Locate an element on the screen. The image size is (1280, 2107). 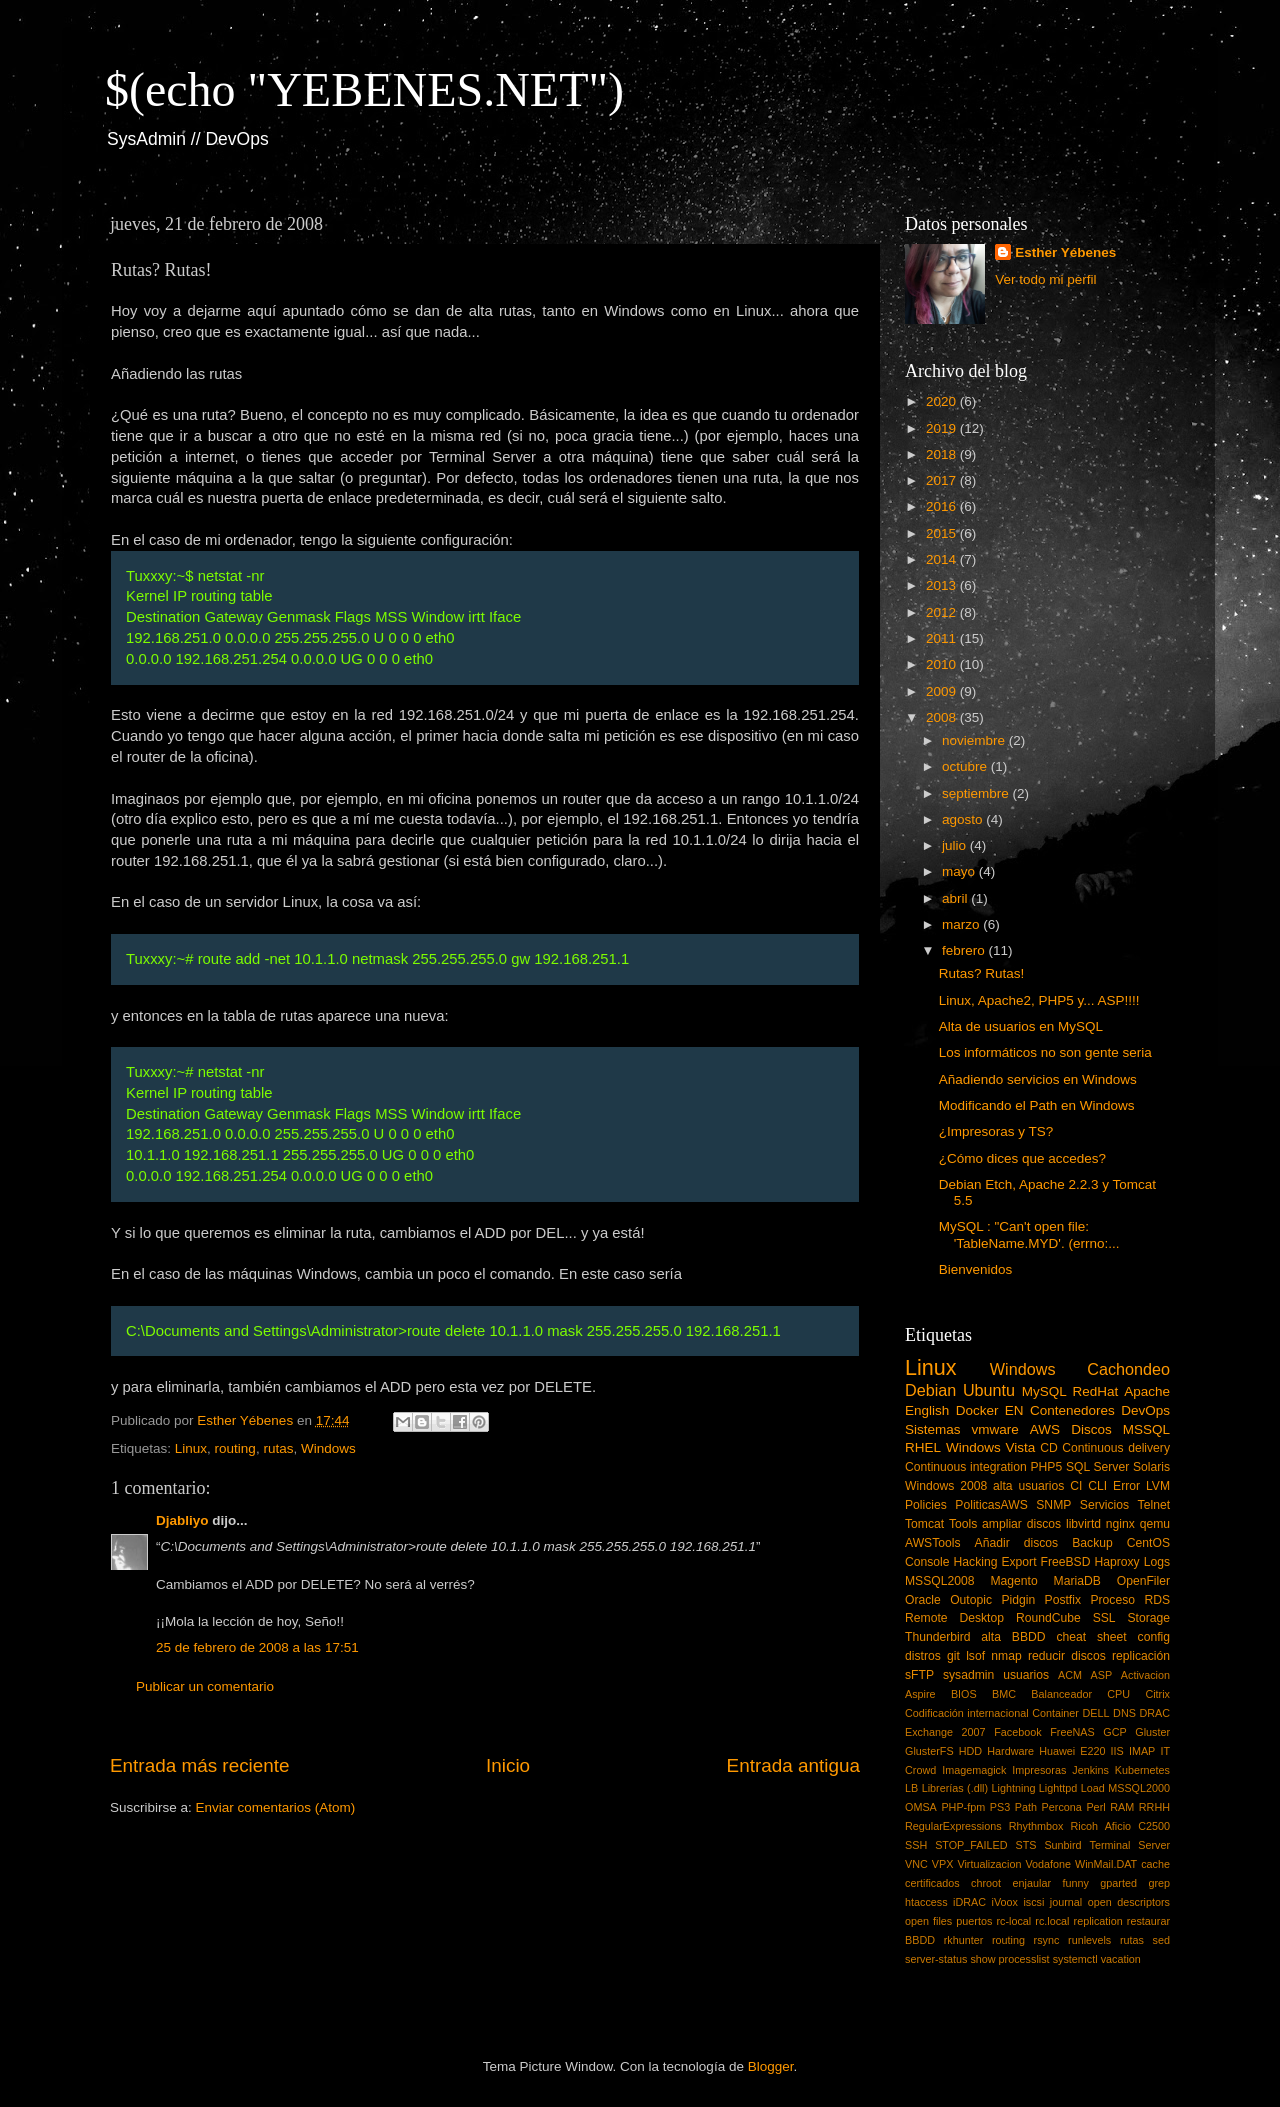
Discos is located at coordinates (1091, 1429).